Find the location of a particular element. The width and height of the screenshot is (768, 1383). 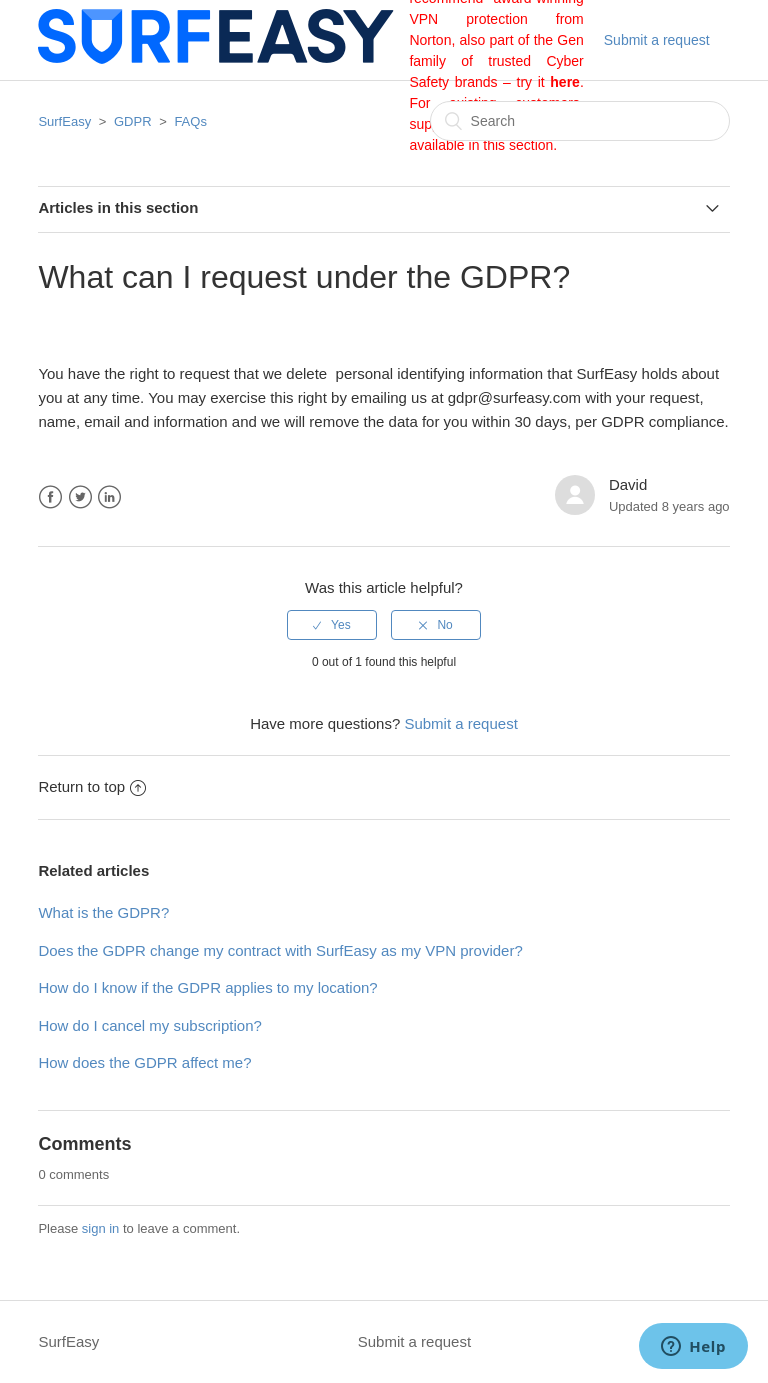

Twitter is located at coordinates (80, 497).